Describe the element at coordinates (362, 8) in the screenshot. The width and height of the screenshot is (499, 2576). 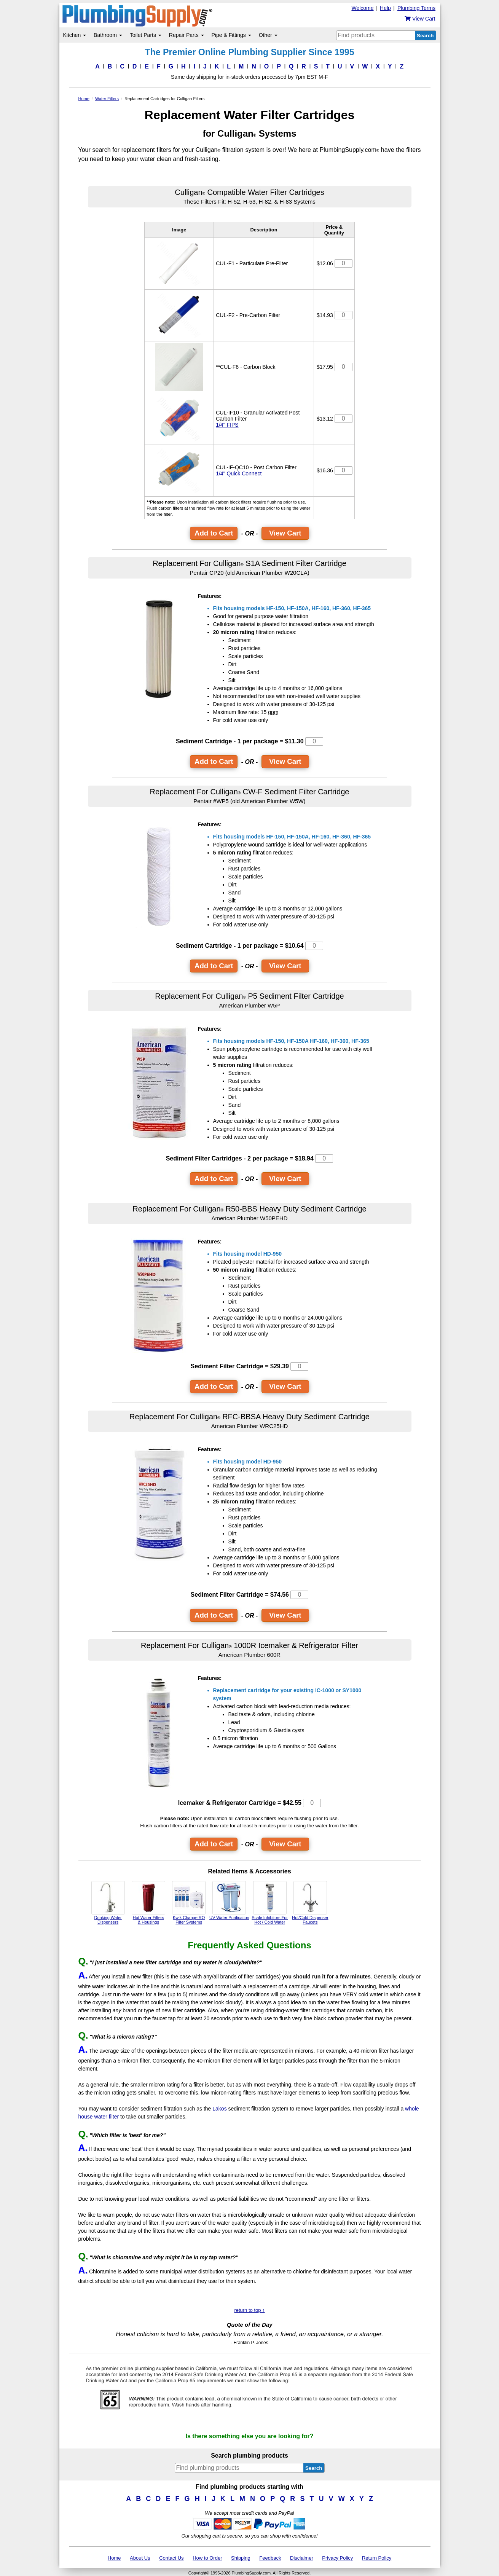
I see `Welcome` at that location.